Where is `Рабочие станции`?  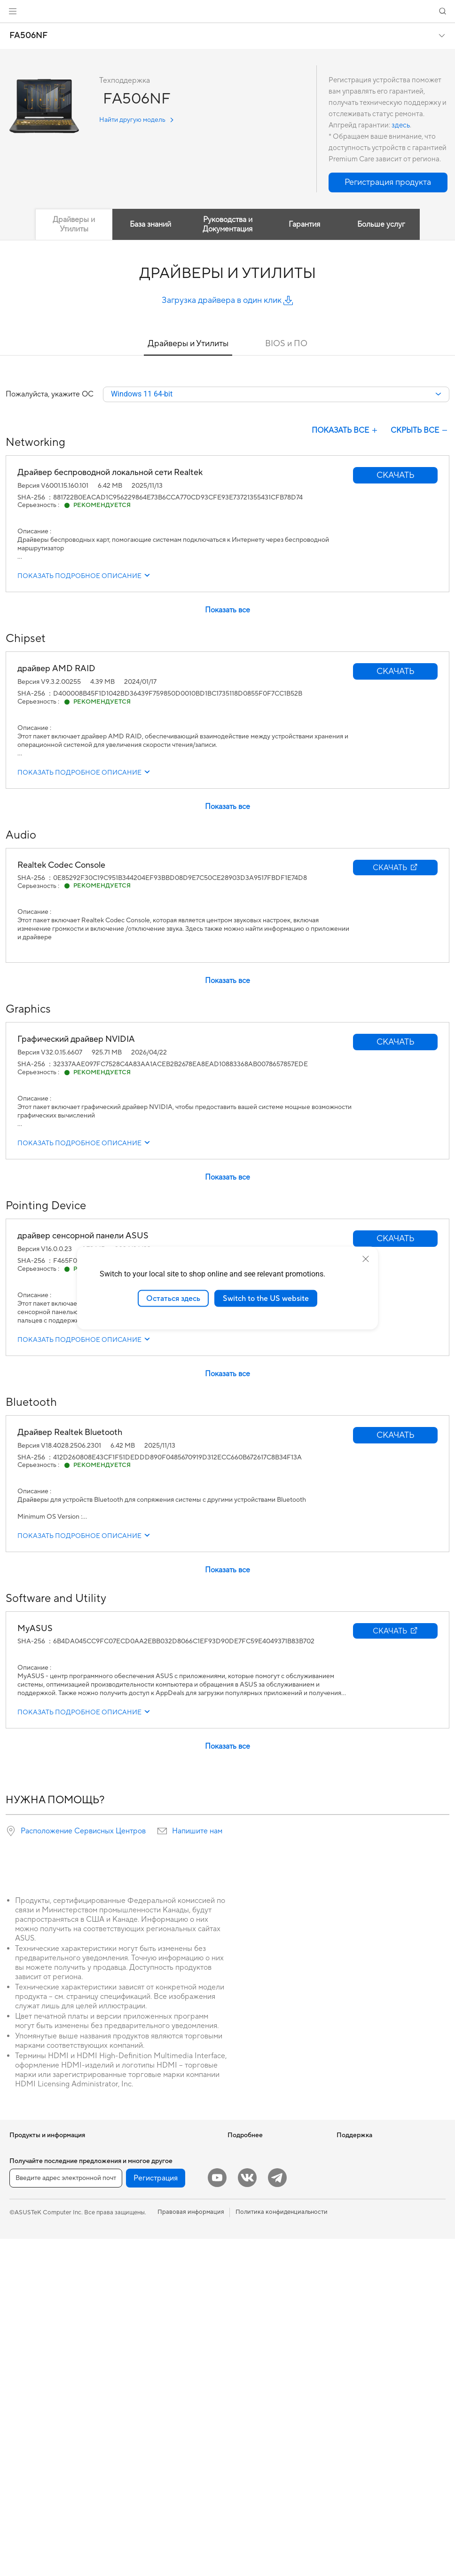
Рабочие станции is located at coordinates (34, 2377).